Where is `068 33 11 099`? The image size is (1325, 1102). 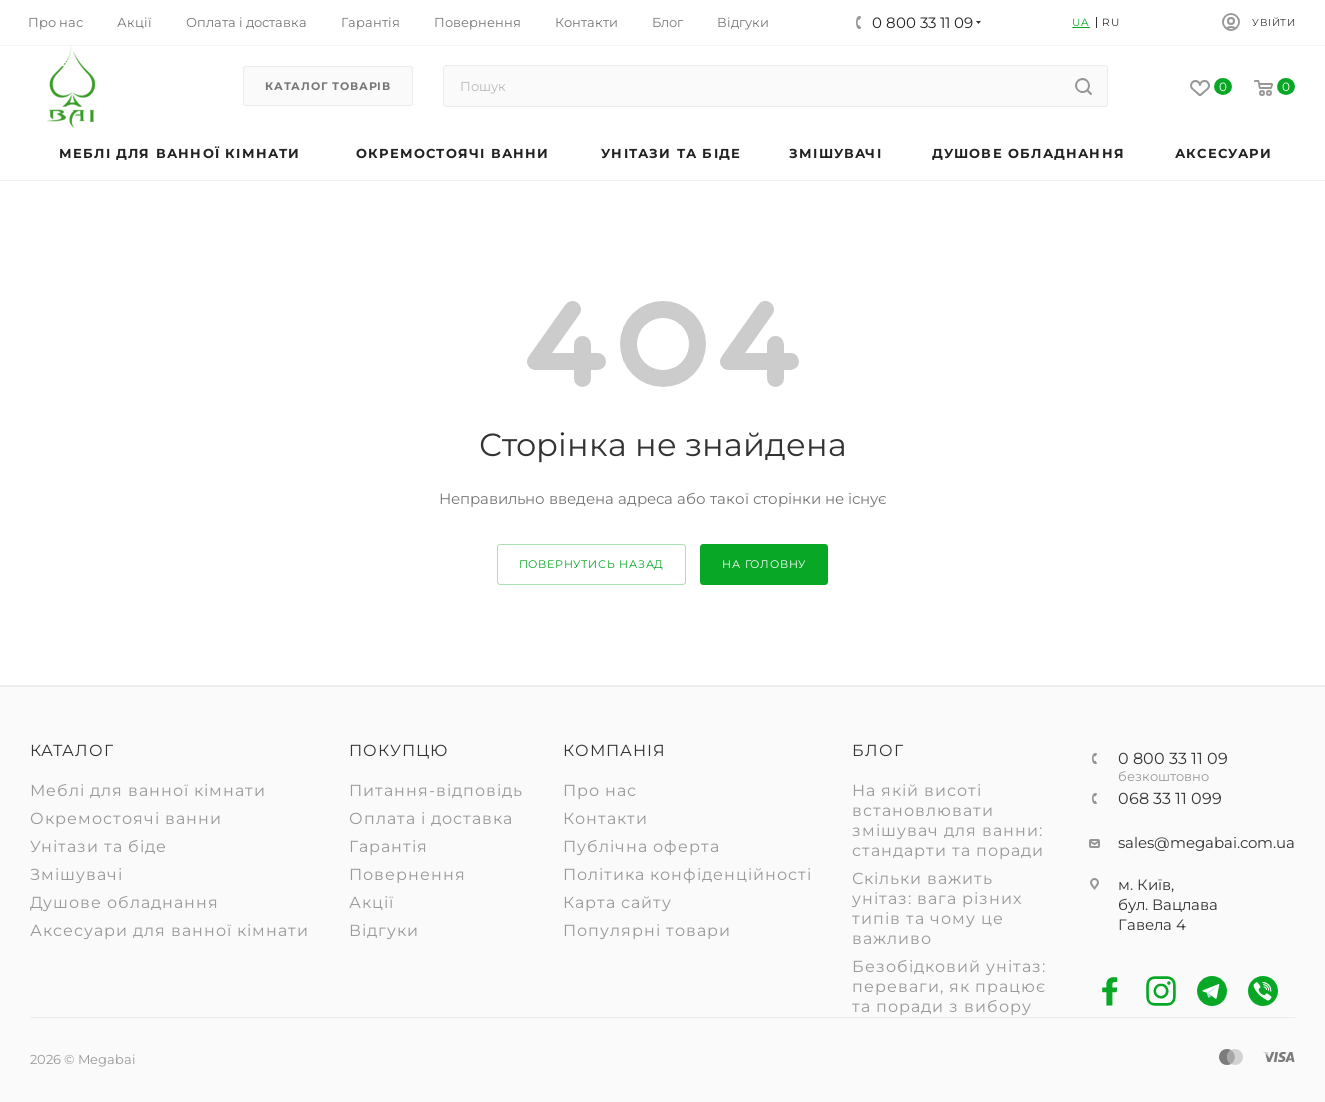
068 33 11 099 is located at coordinates (1170, 799).